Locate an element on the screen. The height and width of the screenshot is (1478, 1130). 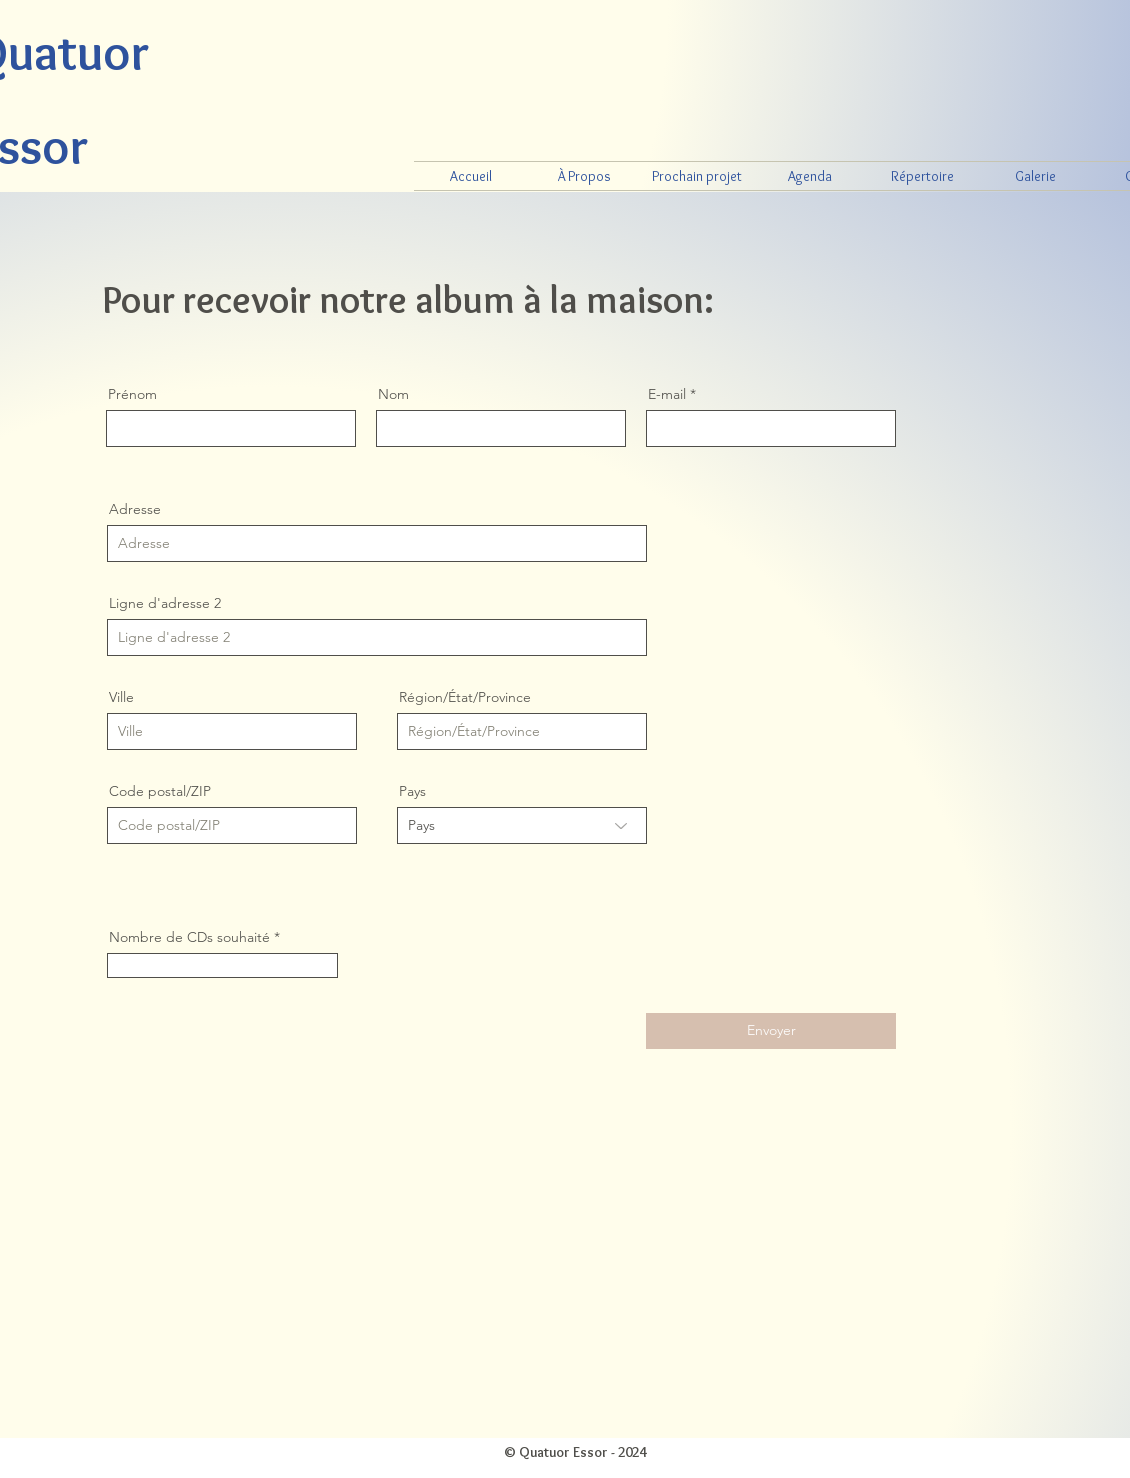
Nombre de CDs souhaité is located at coordinates (189, 937).